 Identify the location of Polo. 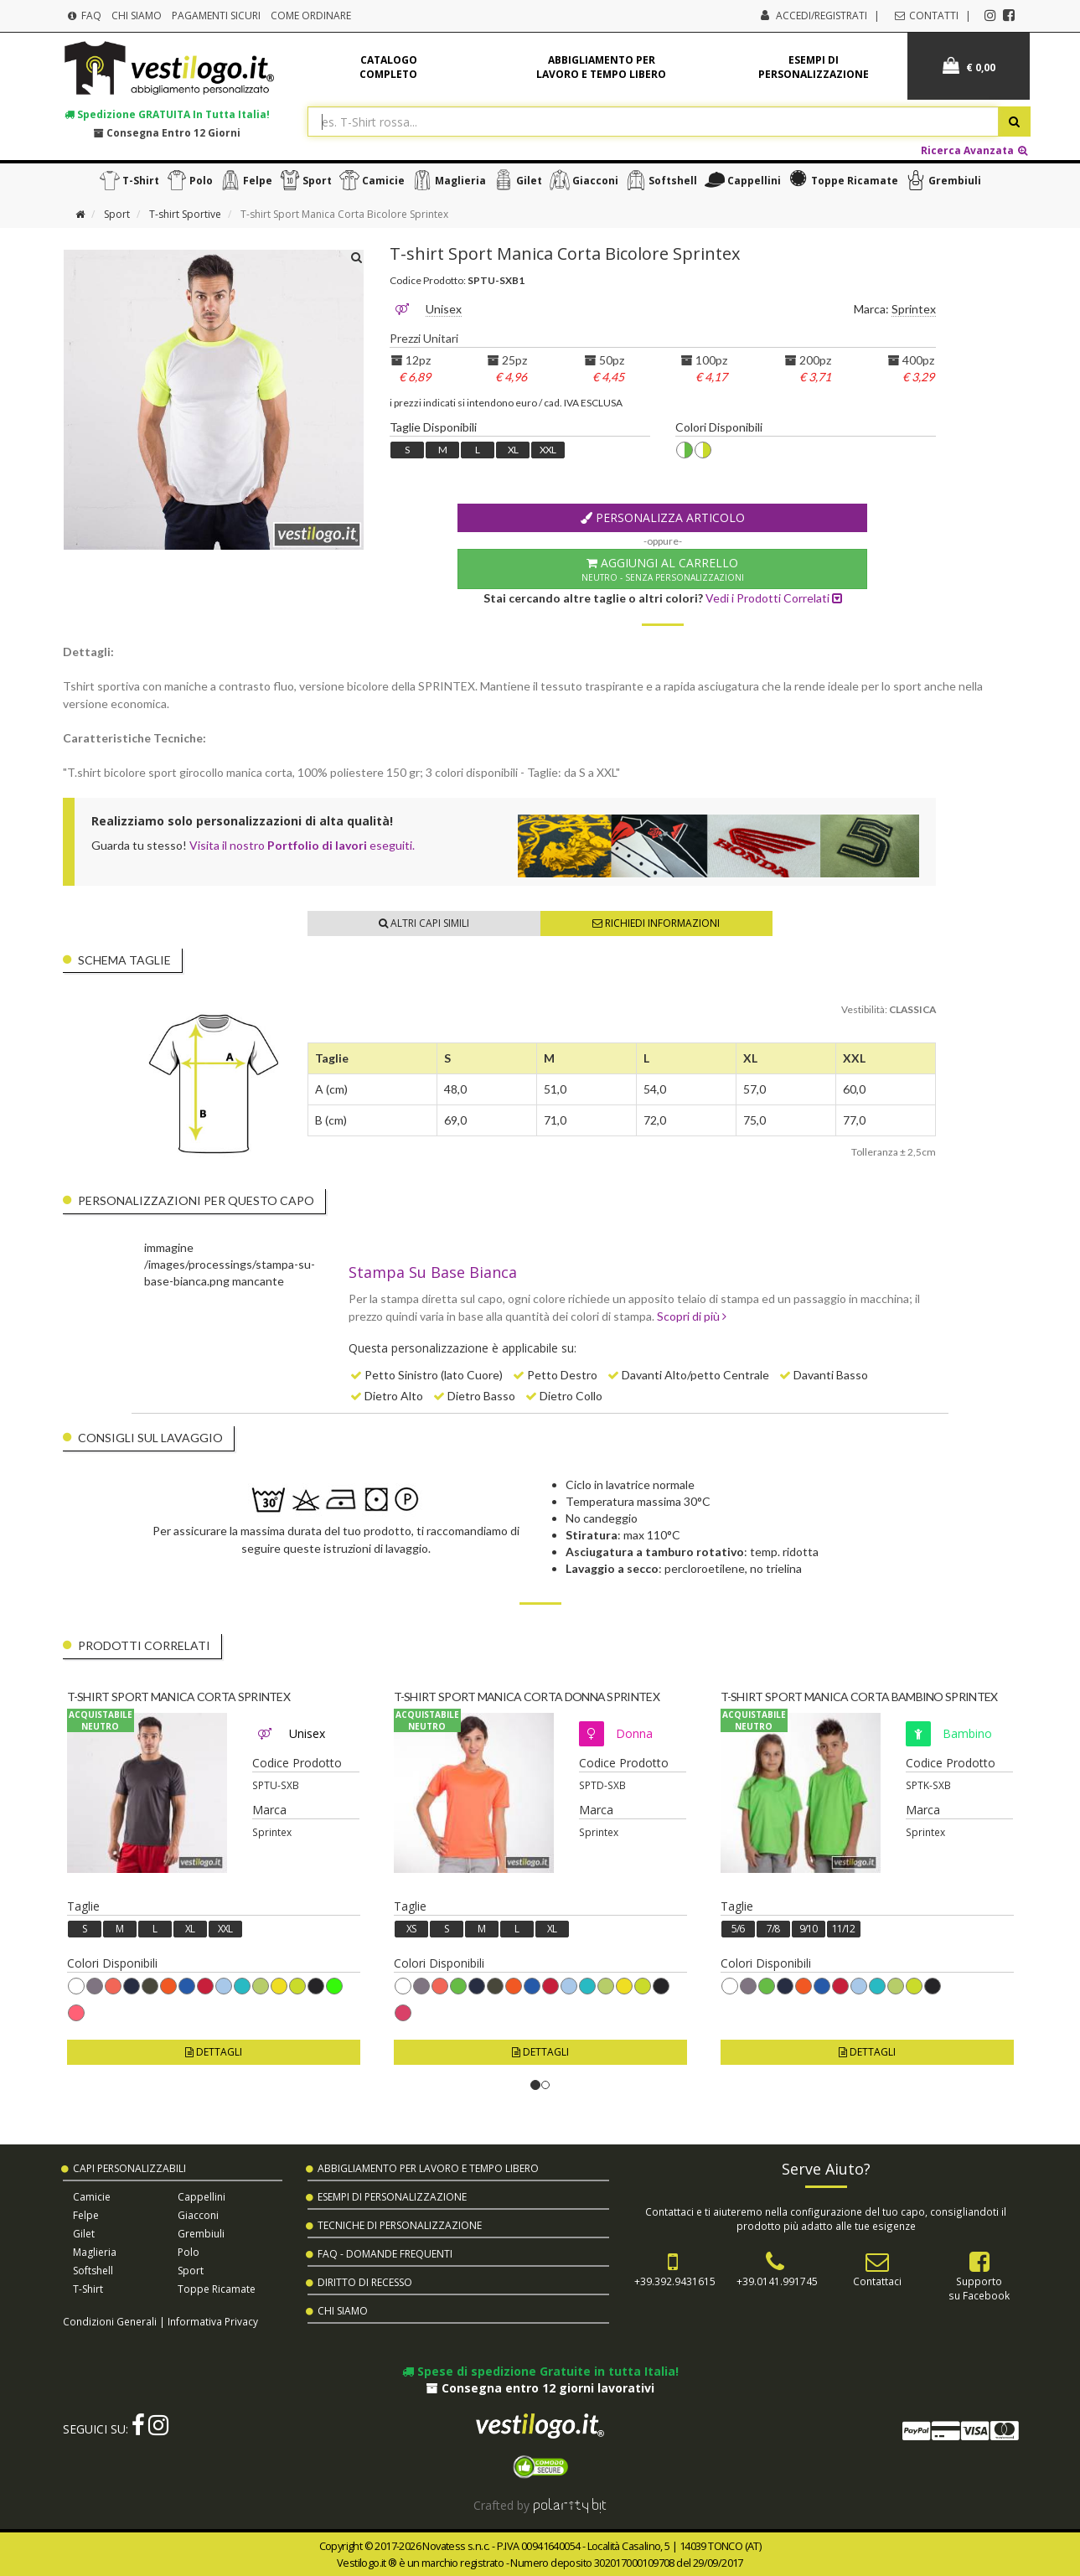
(188, 180).